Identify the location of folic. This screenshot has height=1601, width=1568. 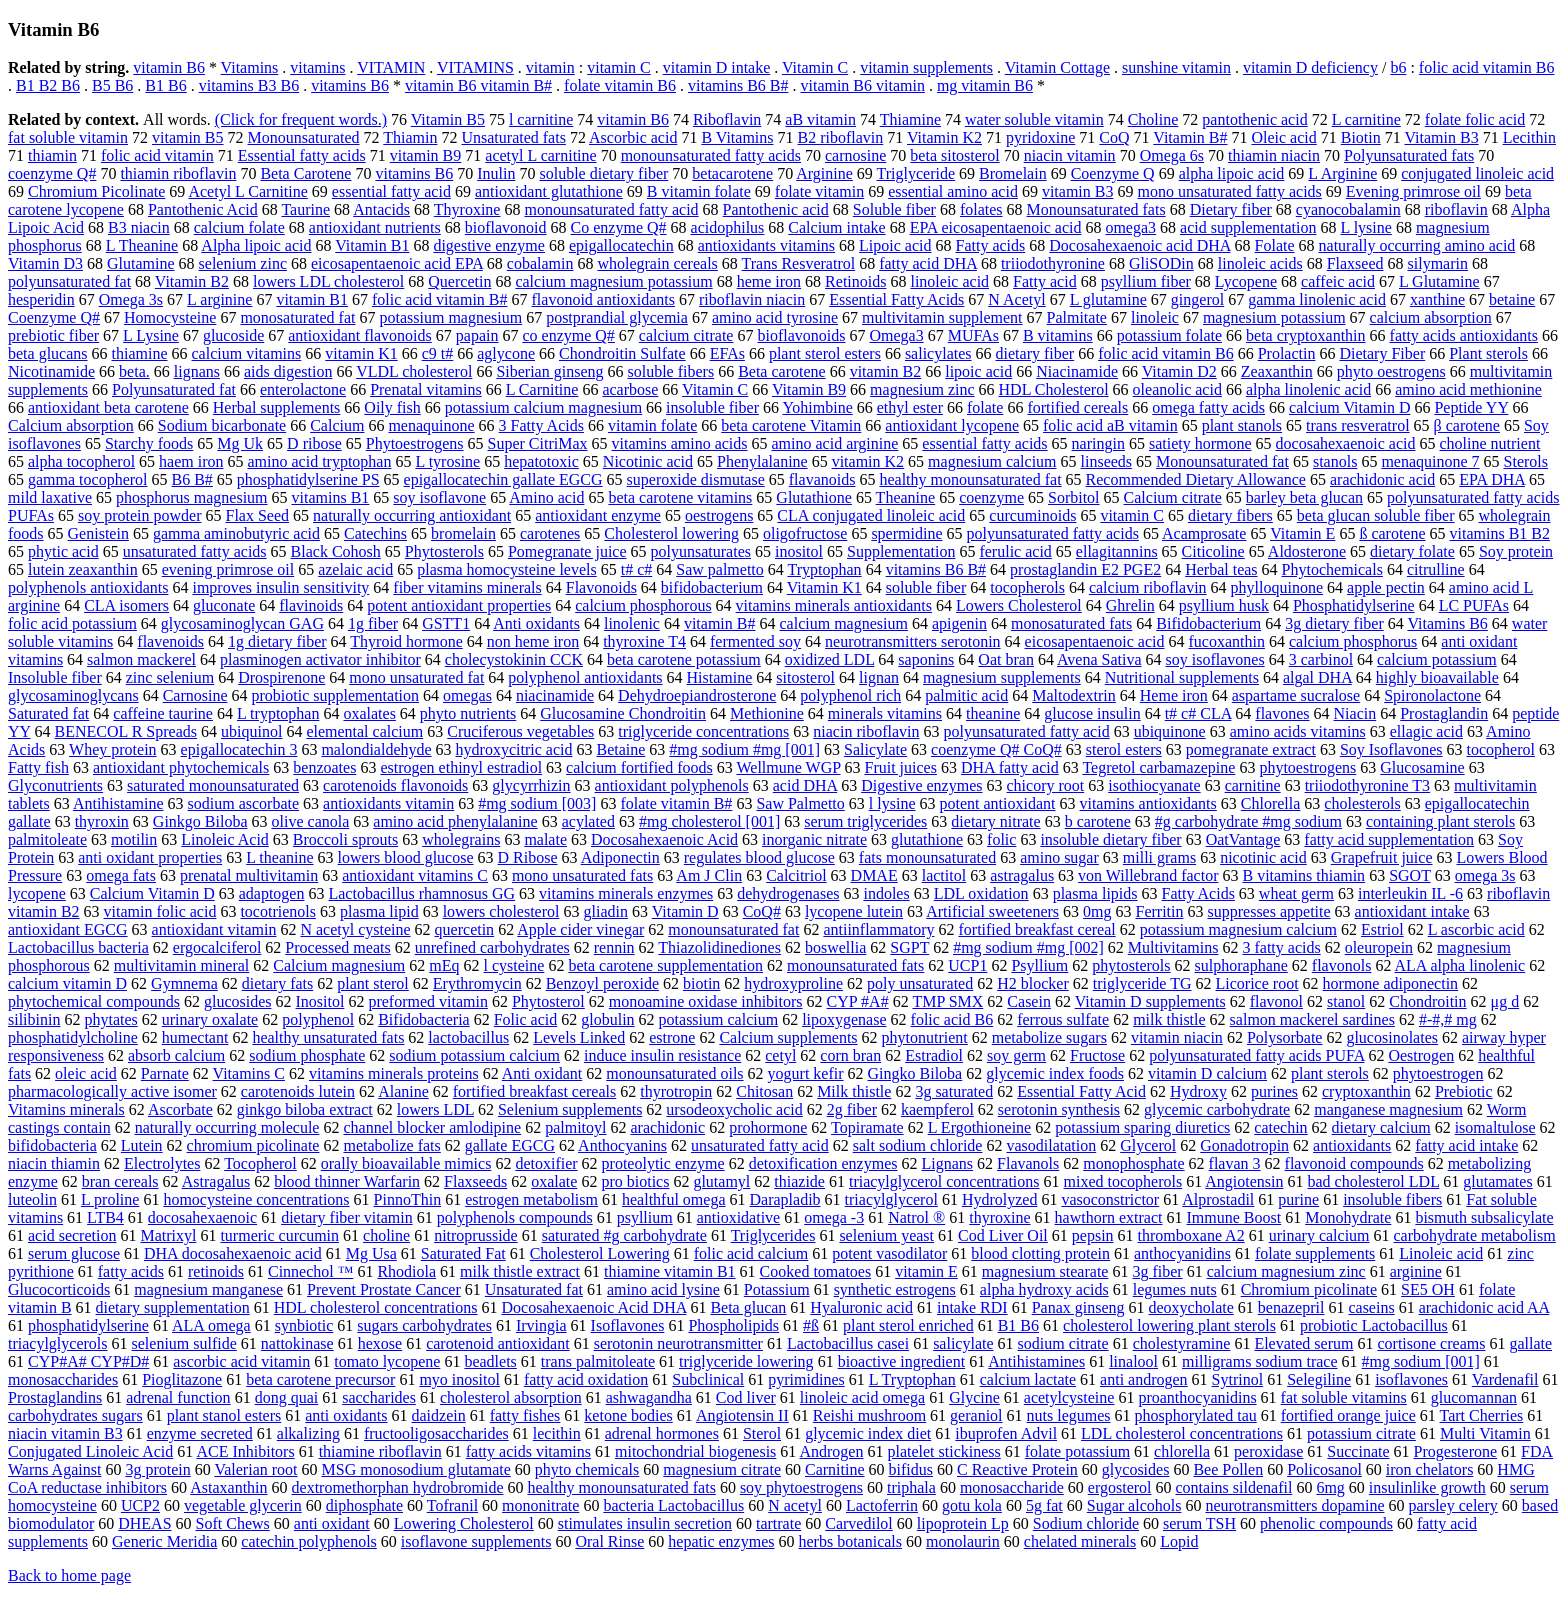
(1001, 839).